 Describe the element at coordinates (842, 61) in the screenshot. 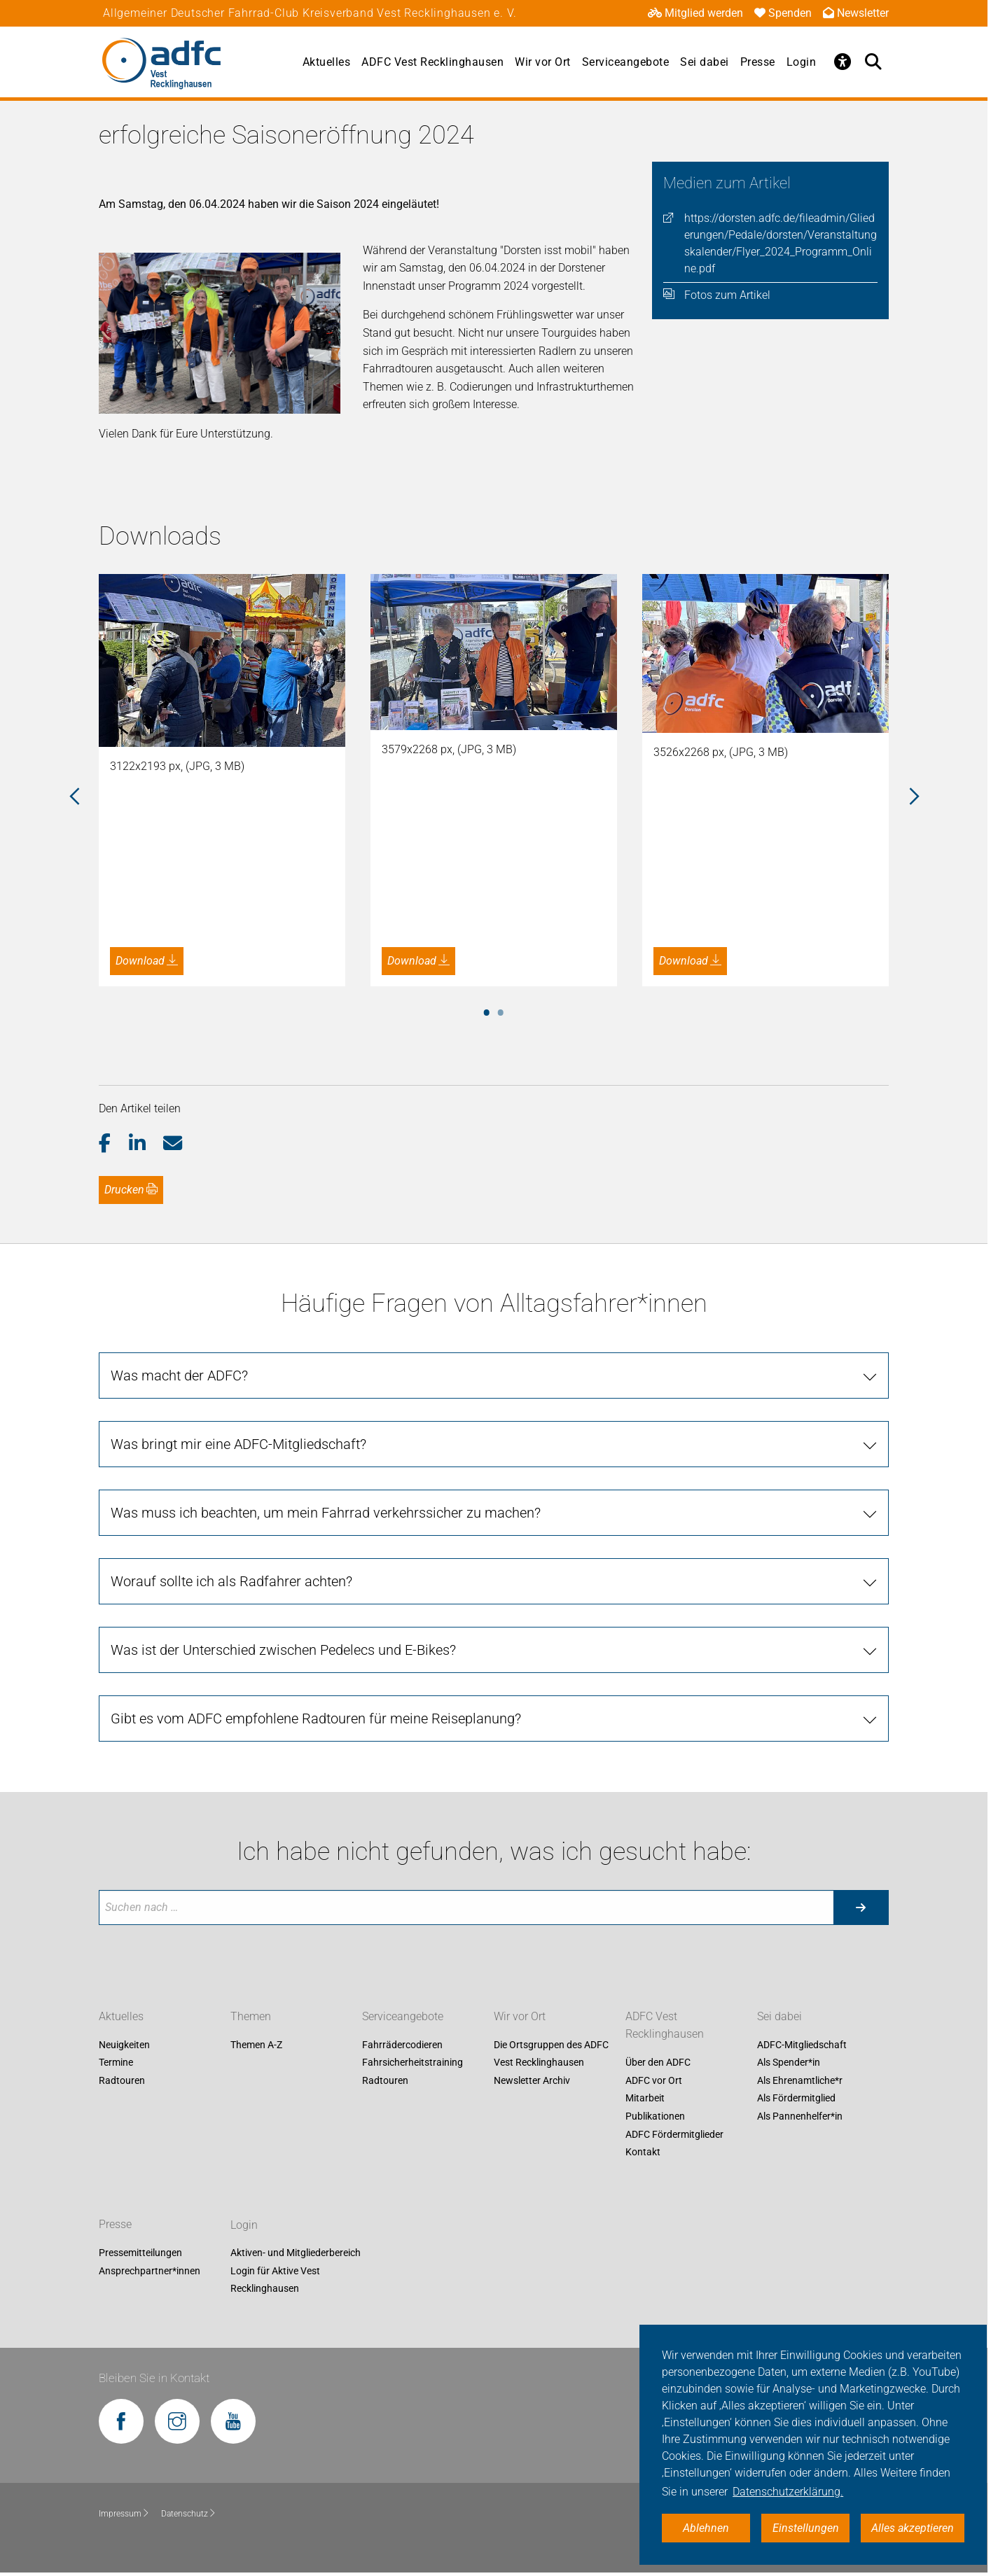

I see `[Öffne Barrierefreiheitsmenü]` at that location.